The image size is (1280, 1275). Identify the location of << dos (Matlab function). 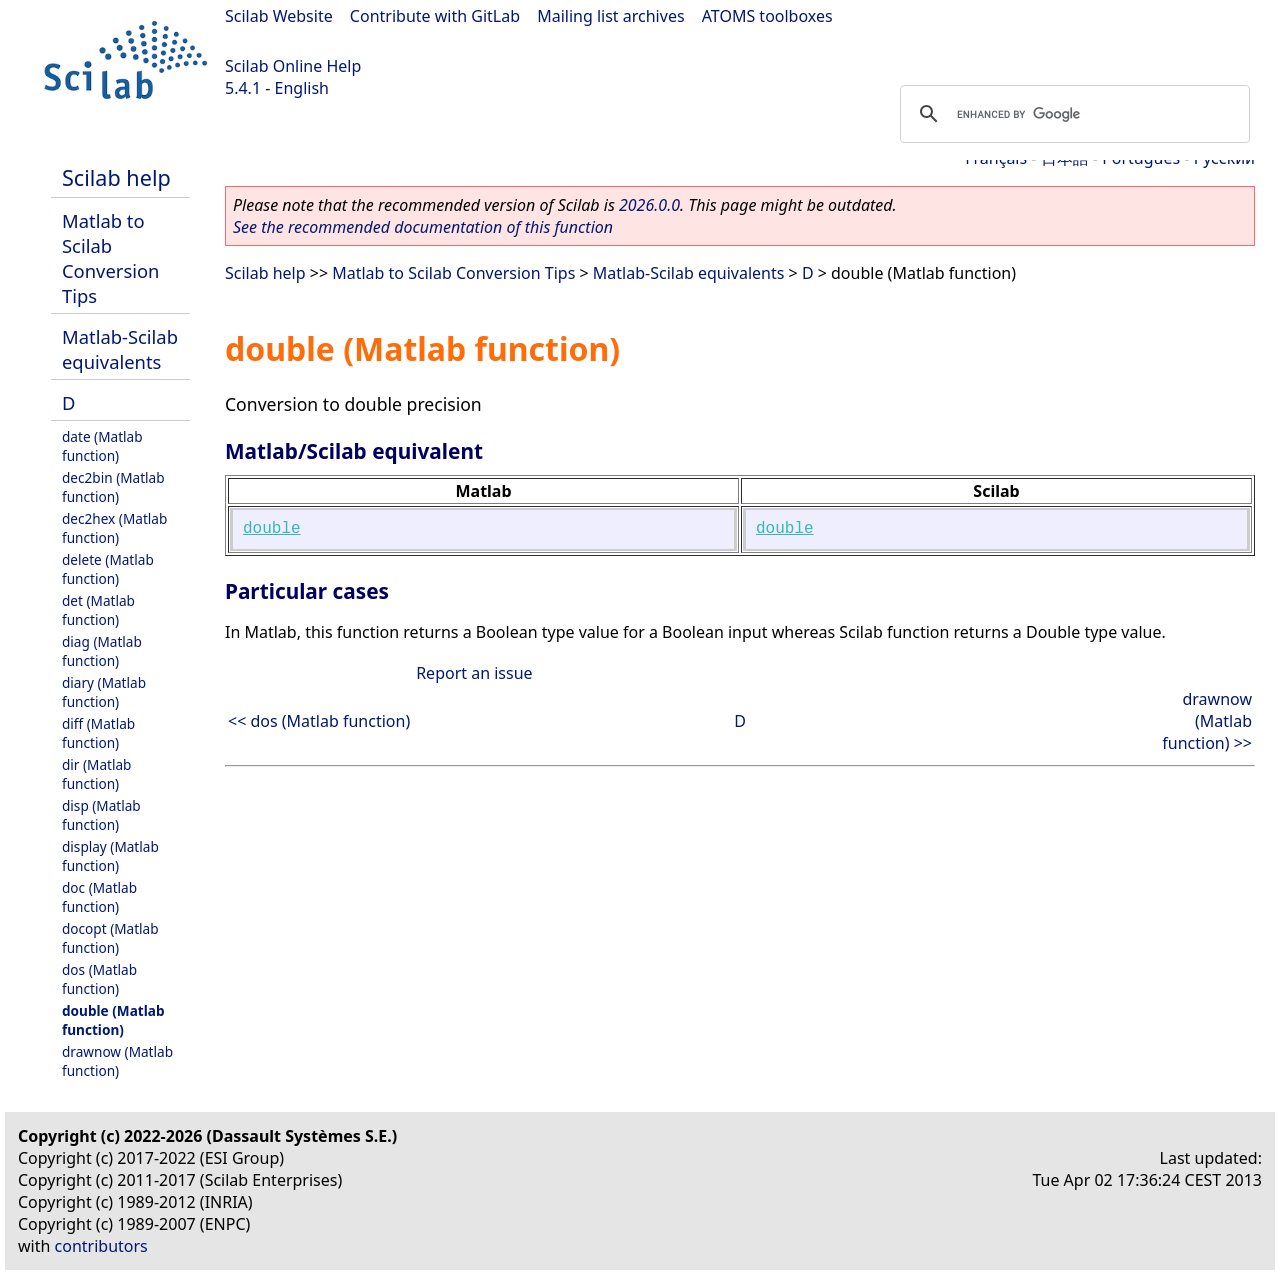
(319, 721).